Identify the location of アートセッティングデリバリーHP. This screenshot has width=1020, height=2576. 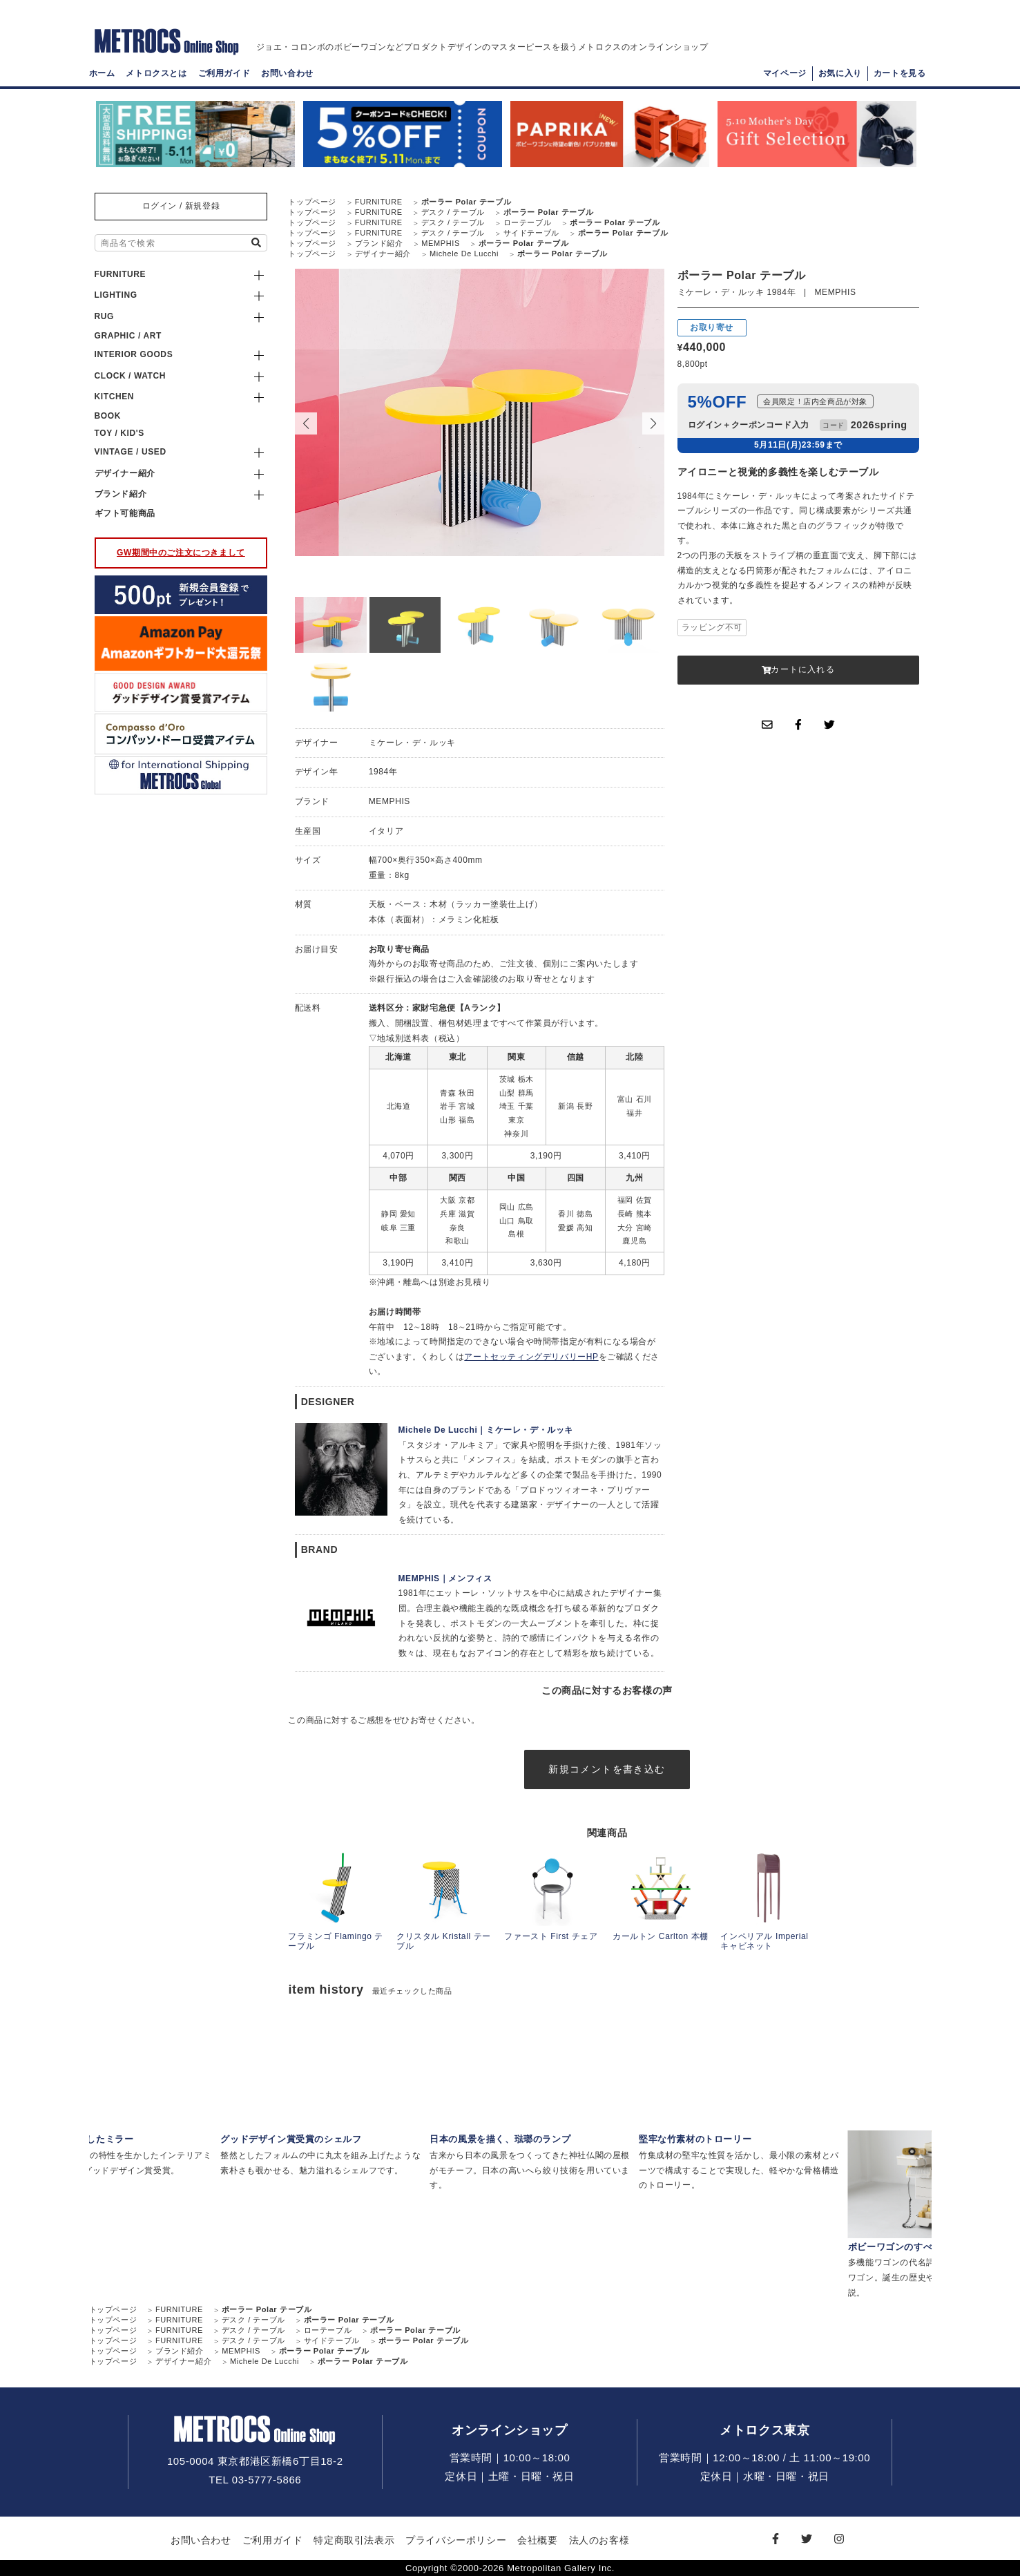
(531, 1357).